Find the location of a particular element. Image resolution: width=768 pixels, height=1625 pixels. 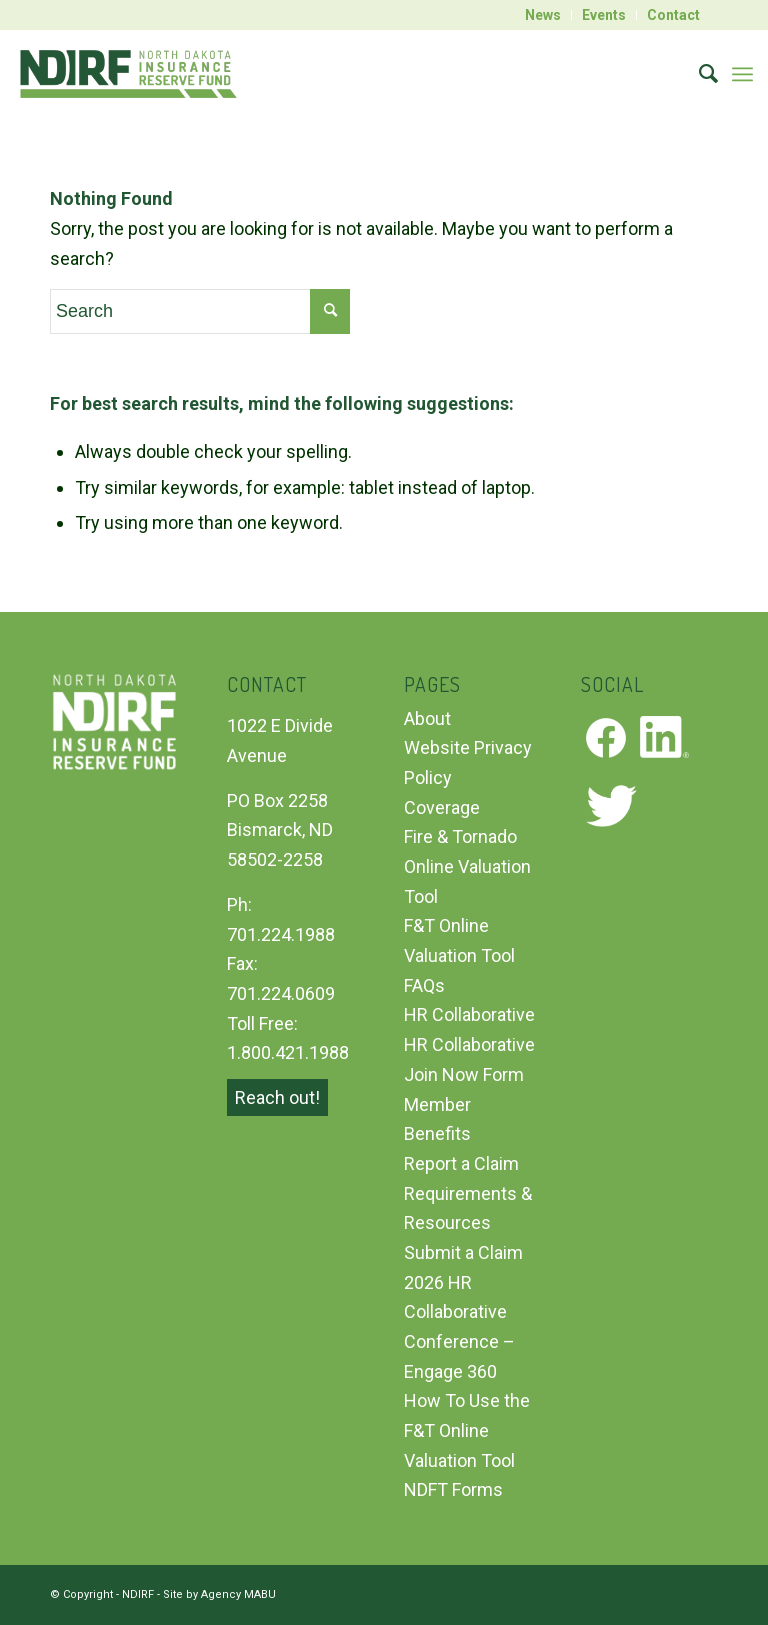

F&T Online Valuation Tool FAQs is located at coordinates (459, 955).